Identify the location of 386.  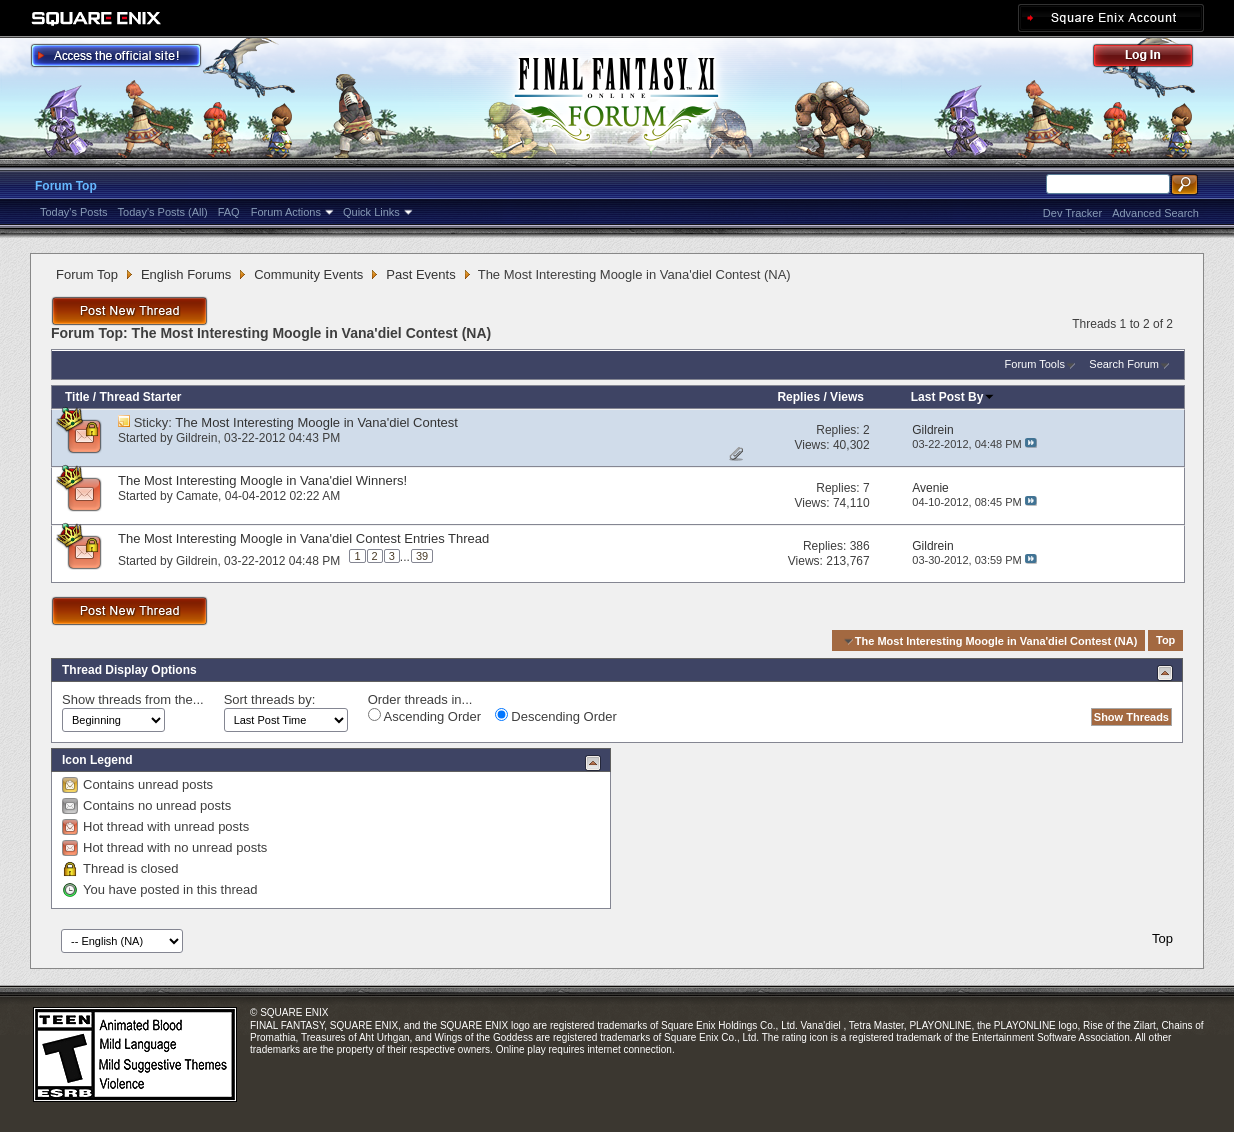
(860, 546).